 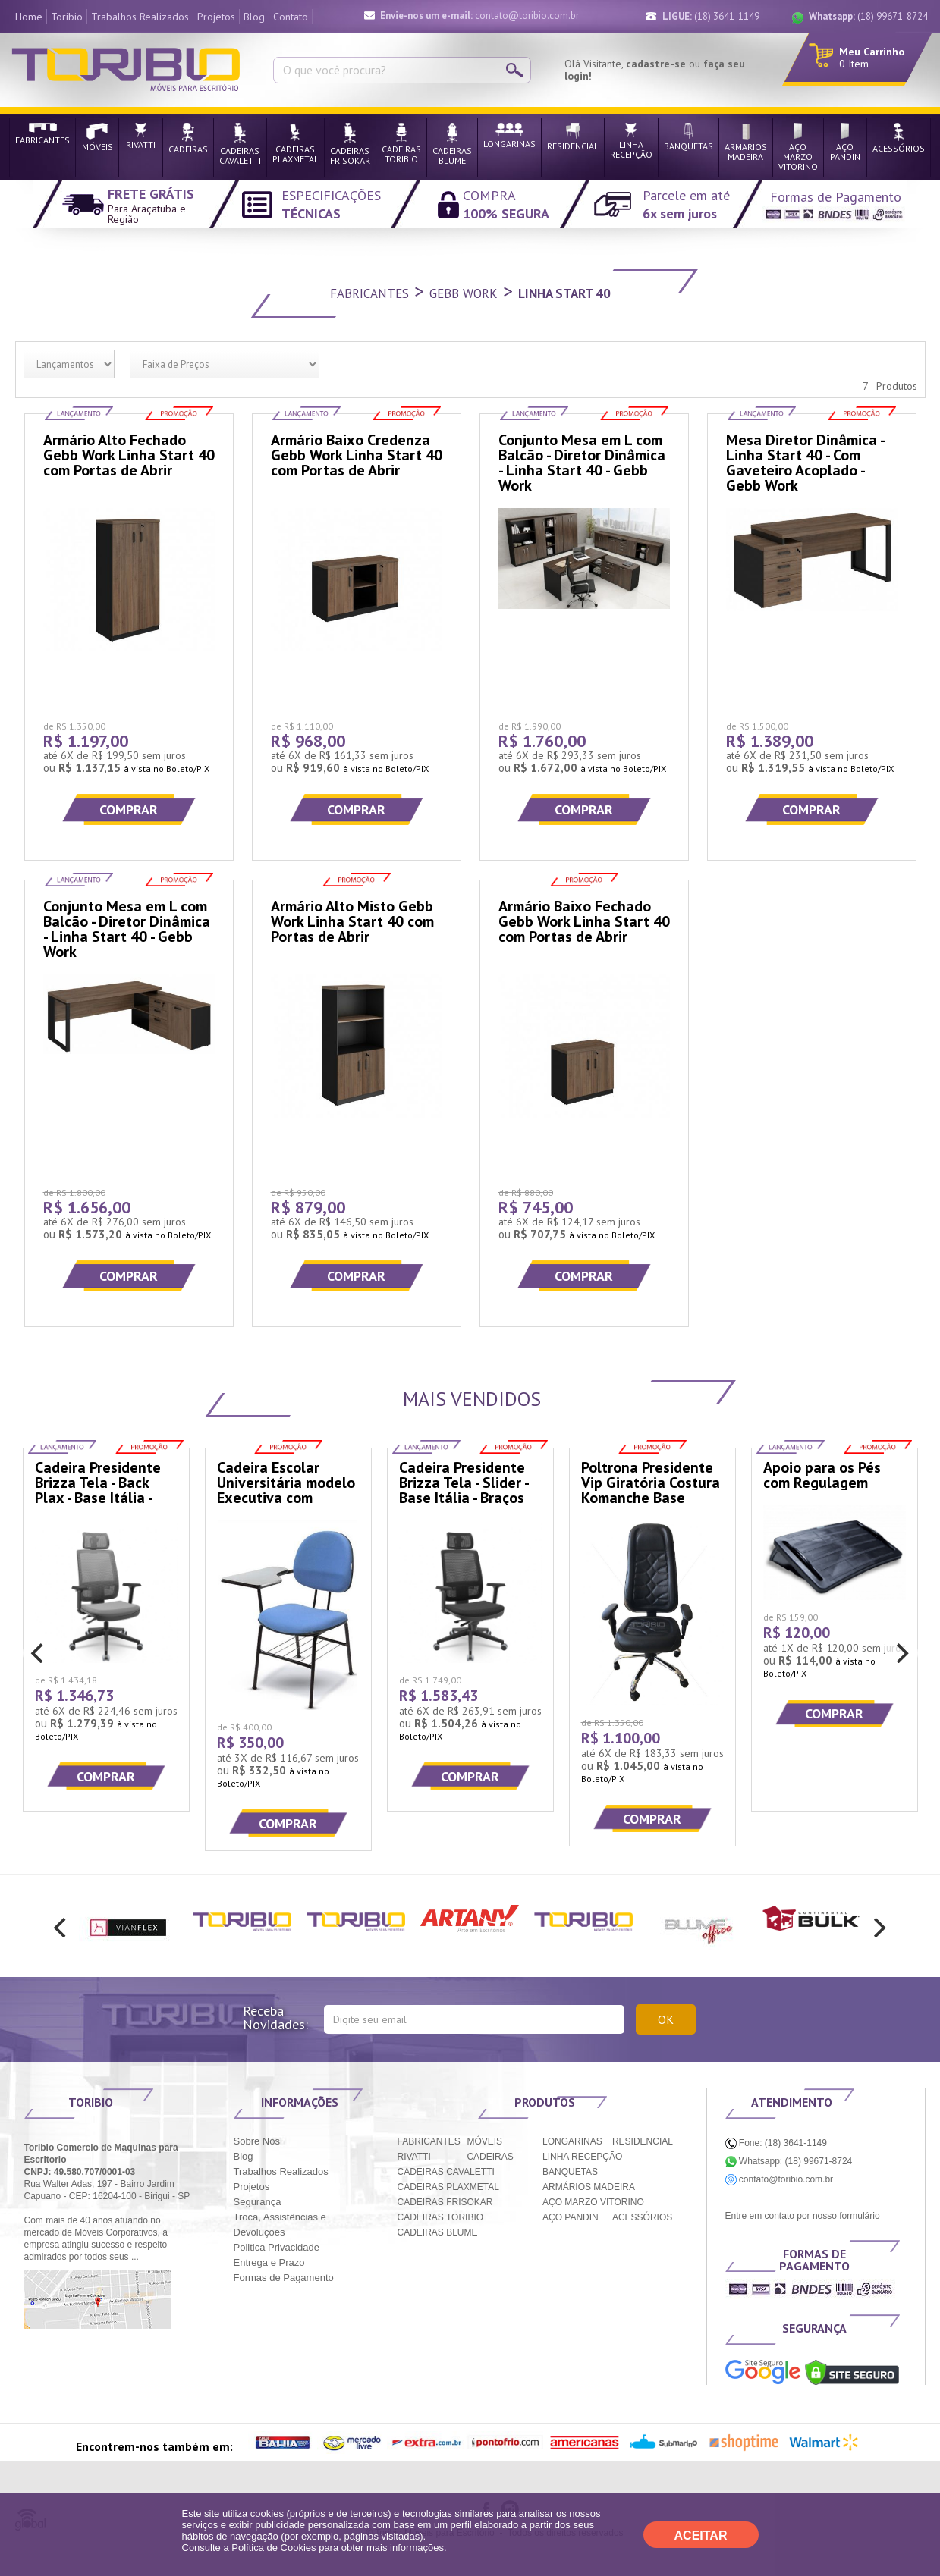 What do you see at coordinates (67, 17) in the screenshot?
I see `Toribio` at bounding box center [67, 17].